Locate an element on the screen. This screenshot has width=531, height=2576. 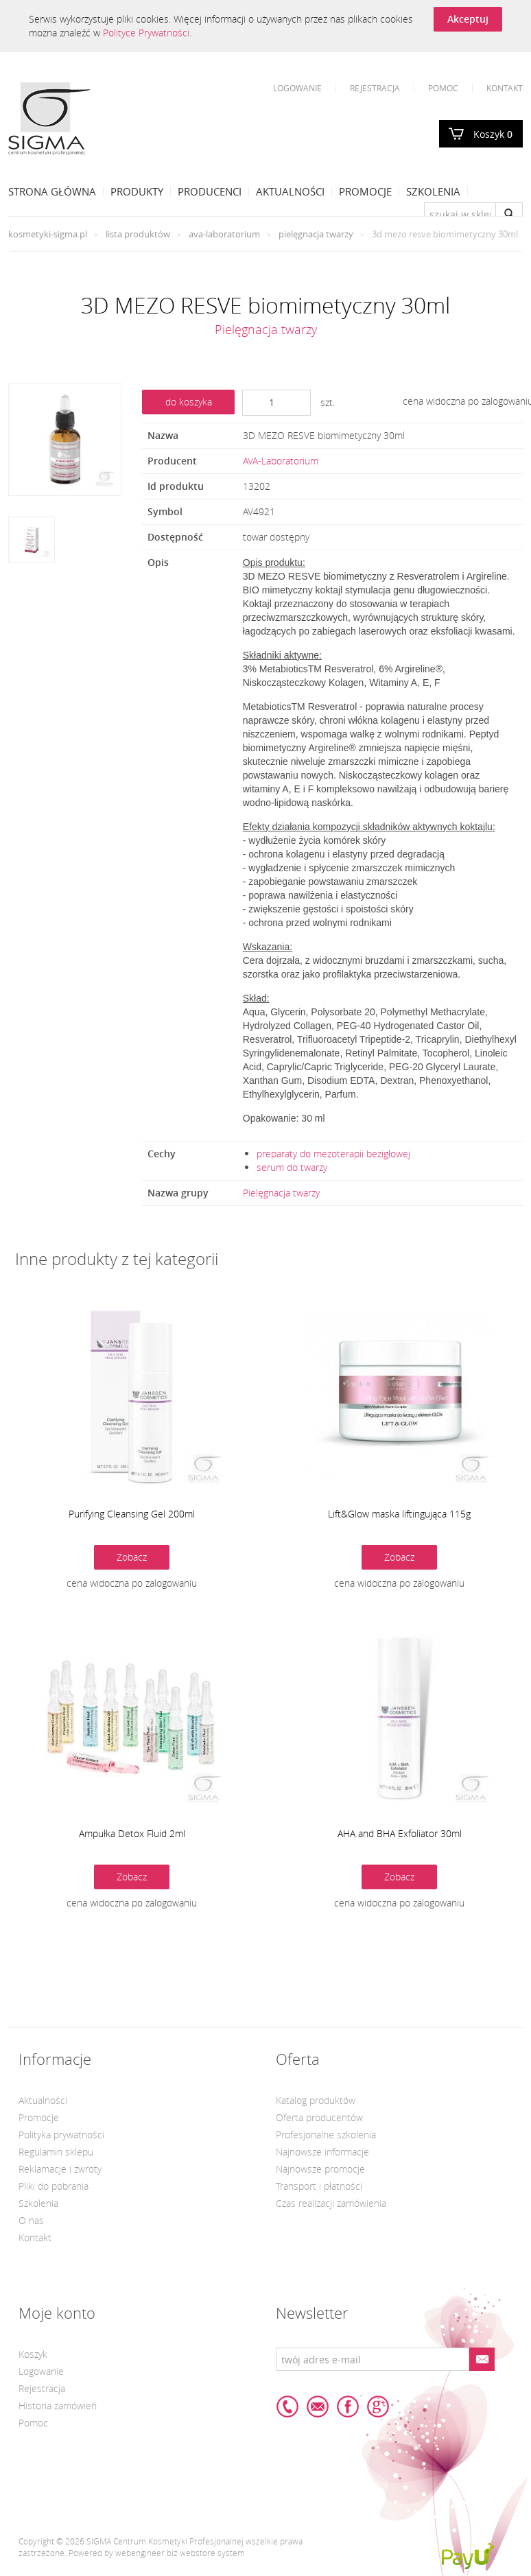
Producenci is located at coordinates (209, 191).